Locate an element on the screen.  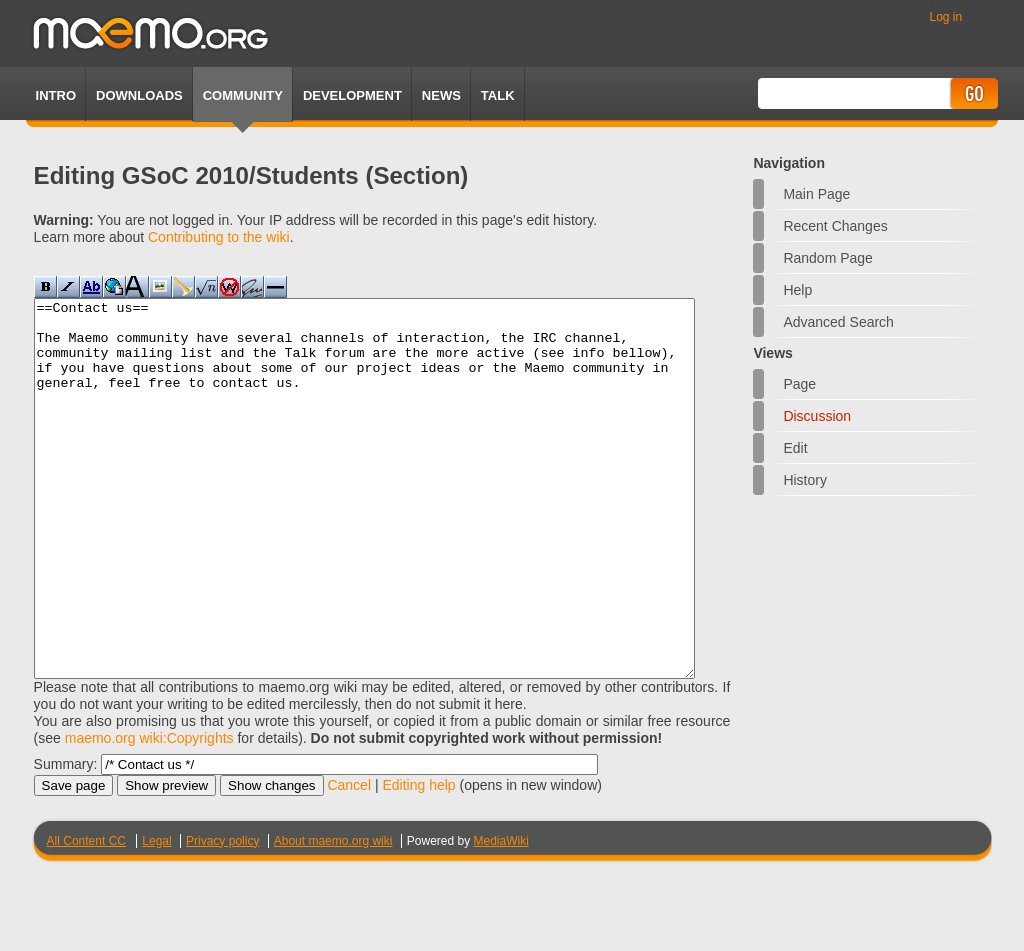
Random page is located at coordinates (828, 258).